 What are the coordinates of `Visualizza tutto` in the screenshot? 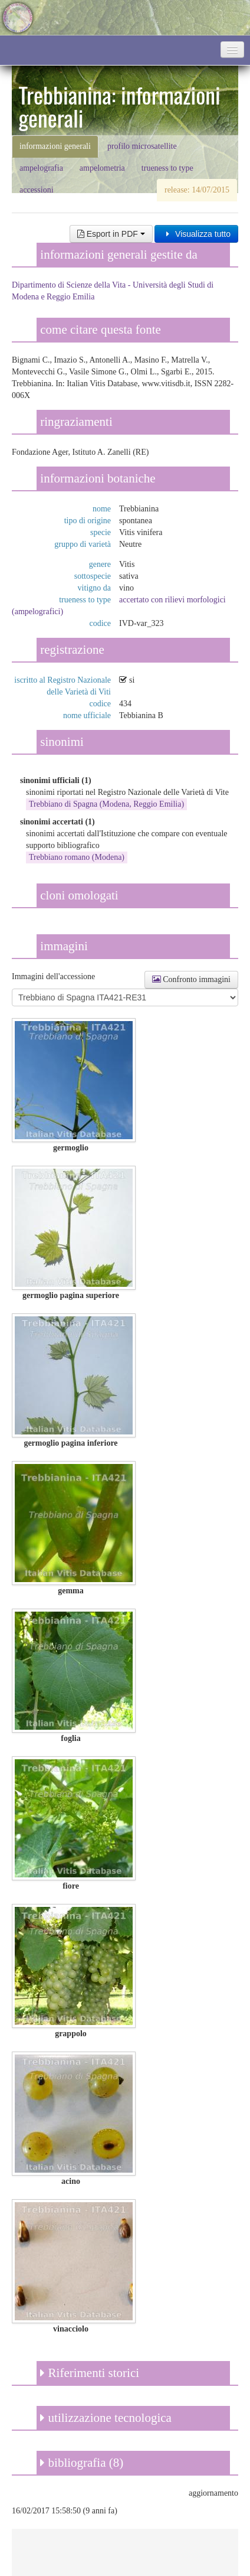 It's located at (196, 234).